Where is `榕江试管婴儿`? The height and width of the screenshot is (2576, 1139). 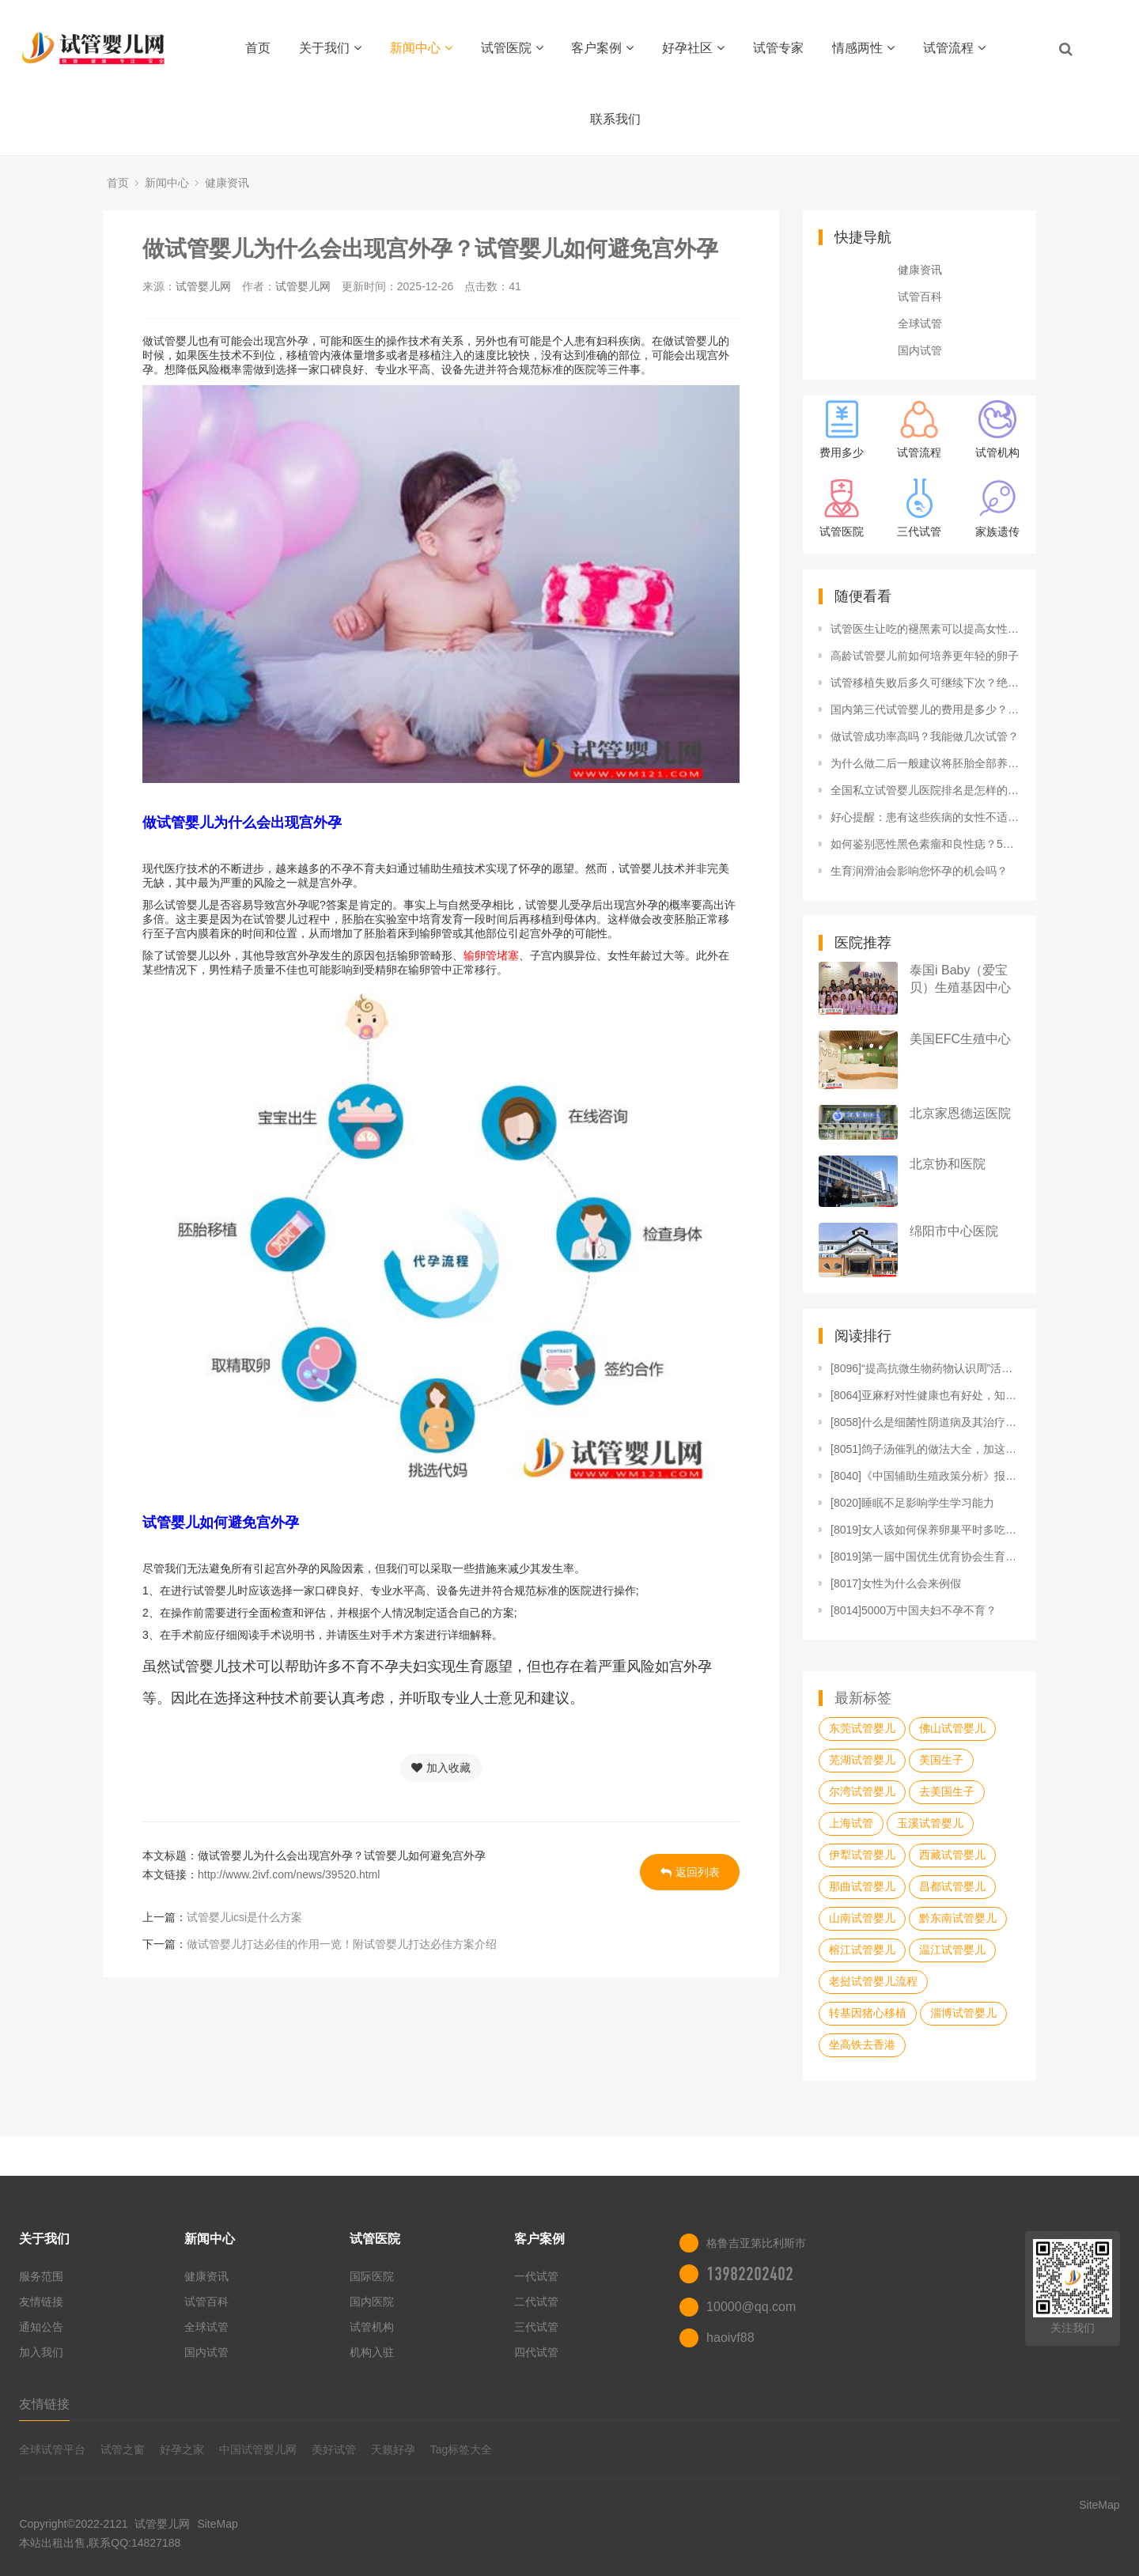
榕江试管婴儿 is located at coordinates (862, 1949).